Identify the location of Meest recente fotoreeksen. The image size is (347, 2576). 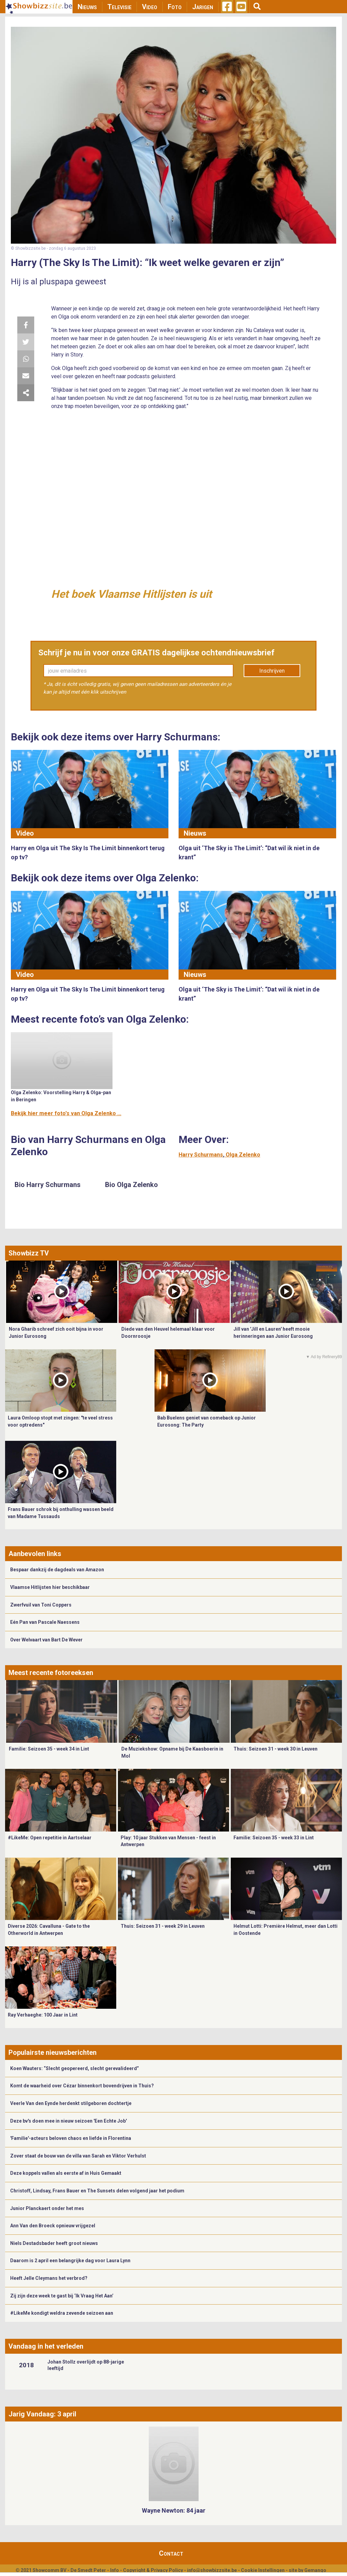
(50, 1673).